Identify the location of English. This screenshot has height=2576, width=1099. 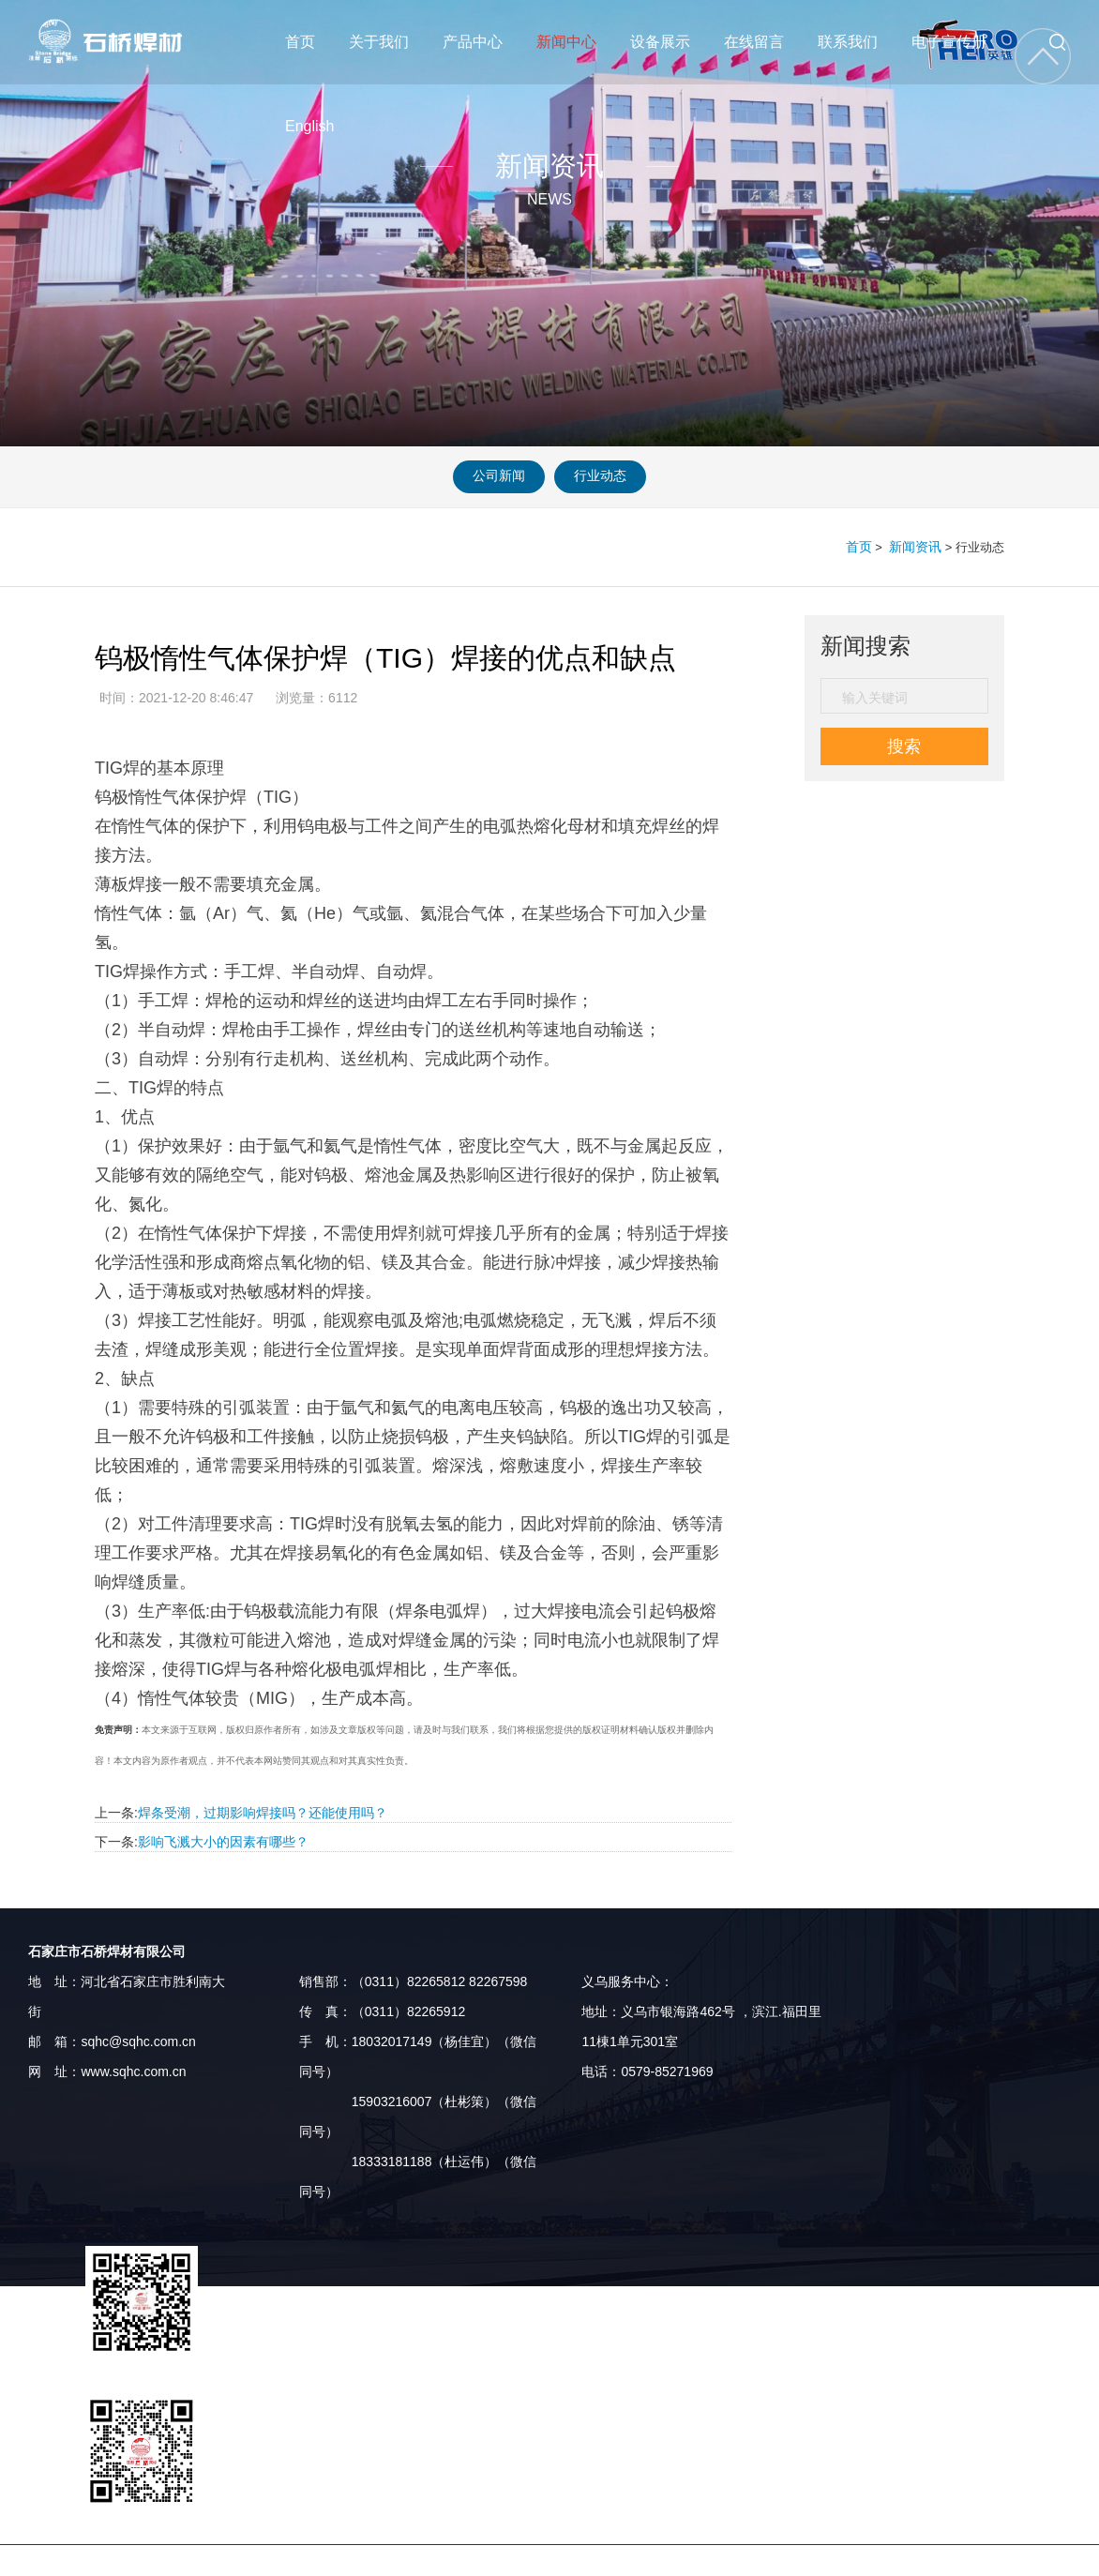
(320, 126).